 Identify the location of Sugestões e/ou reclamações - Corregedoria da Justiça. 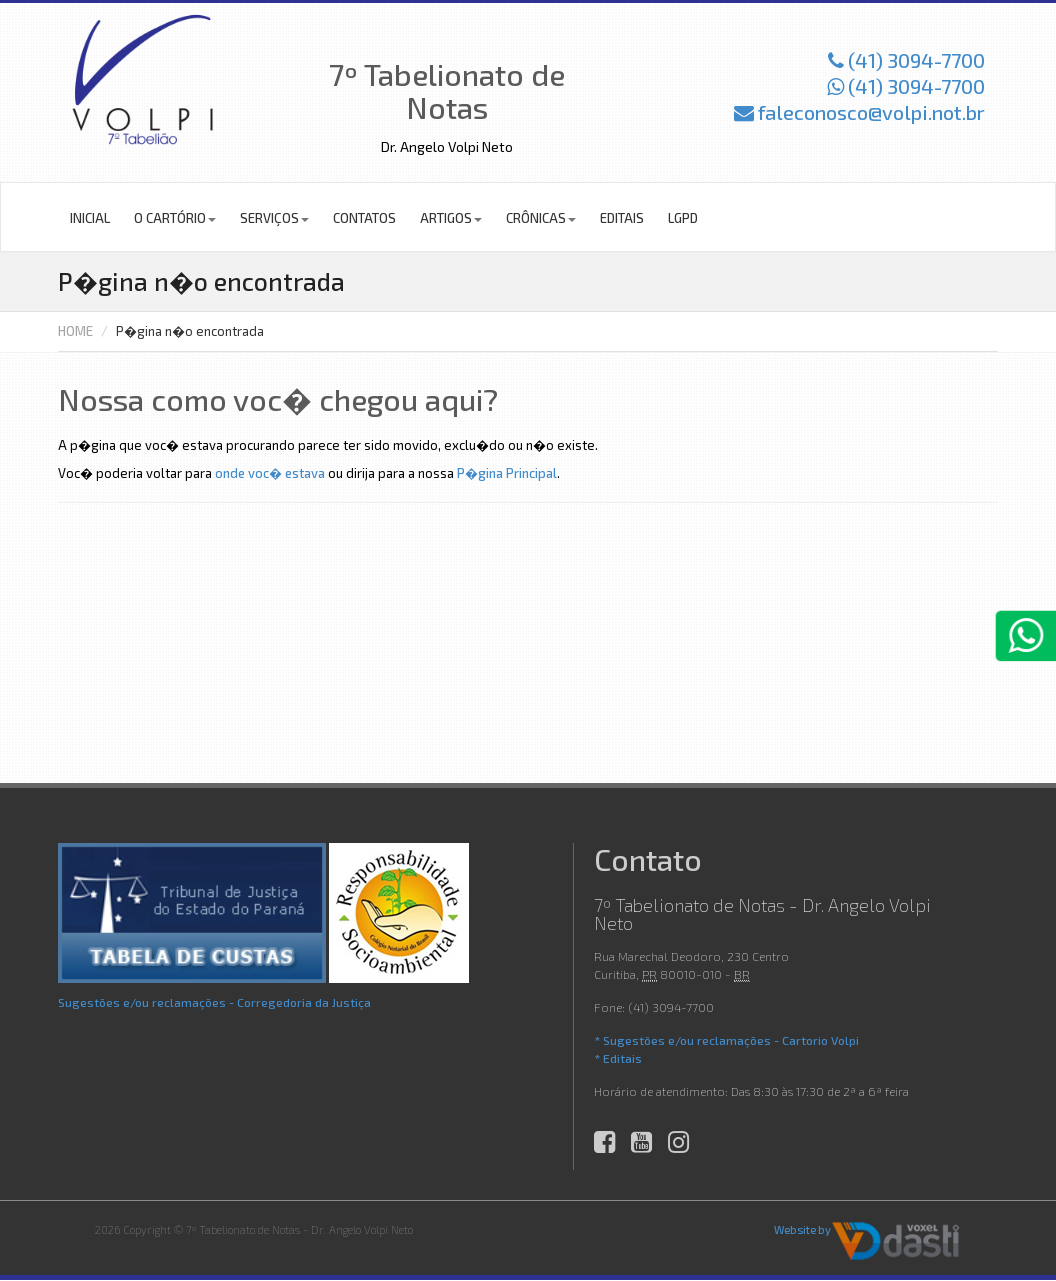
(214, 1002).